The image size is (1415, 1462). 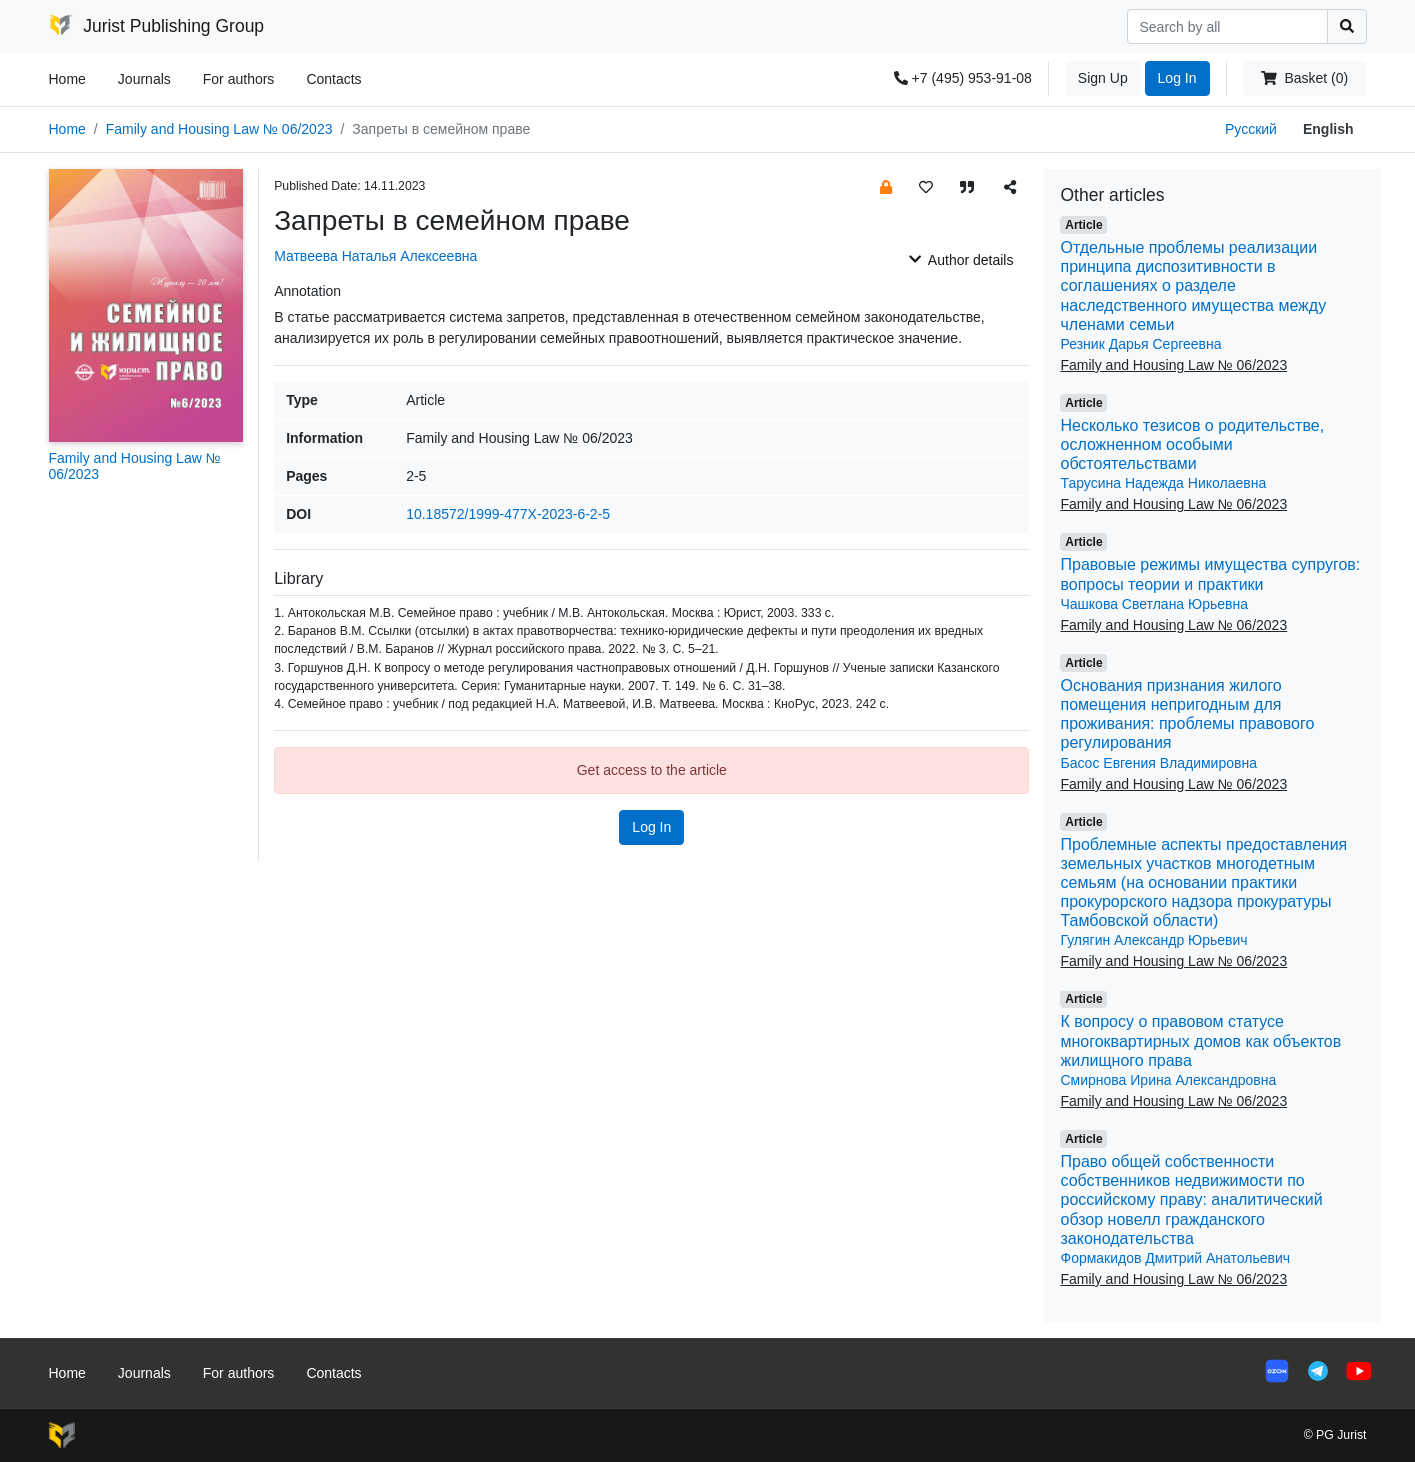 What do you see at coordinates (375, 256) in the screenshot?
I see `Матвеева Наталья Алексеевна` at bounding box center [375, 256].